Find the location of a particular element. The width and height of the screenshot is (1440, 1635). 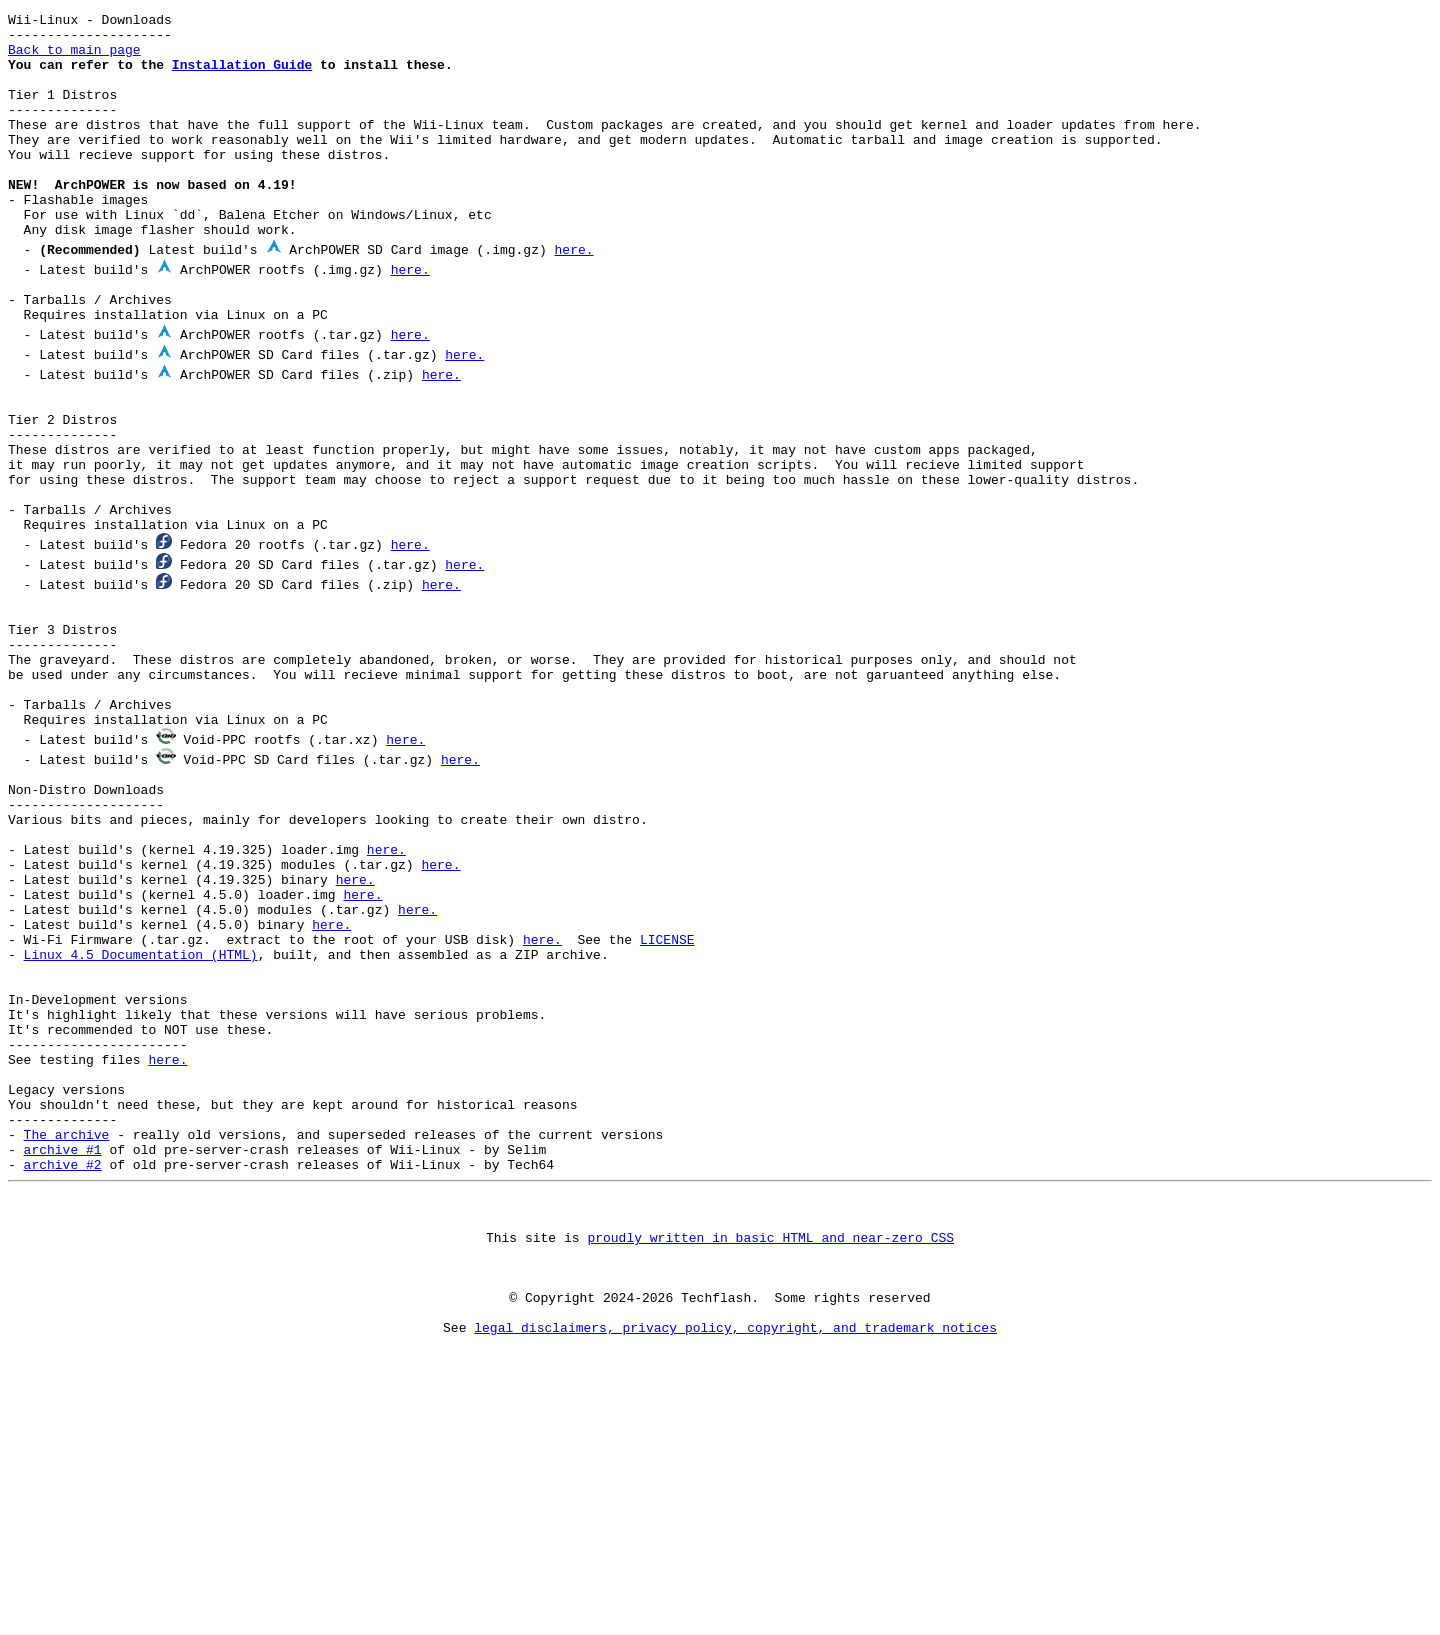

archive #2 is located at coordinates (63, 1356).